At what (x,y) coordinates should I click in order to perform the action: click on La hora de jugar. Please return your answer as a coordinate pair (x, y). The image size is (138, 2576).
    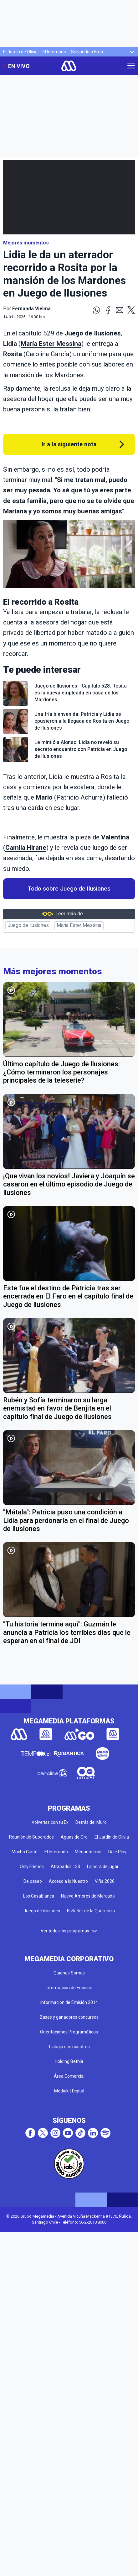
    Looking at the image, I should click on (103, 1866).